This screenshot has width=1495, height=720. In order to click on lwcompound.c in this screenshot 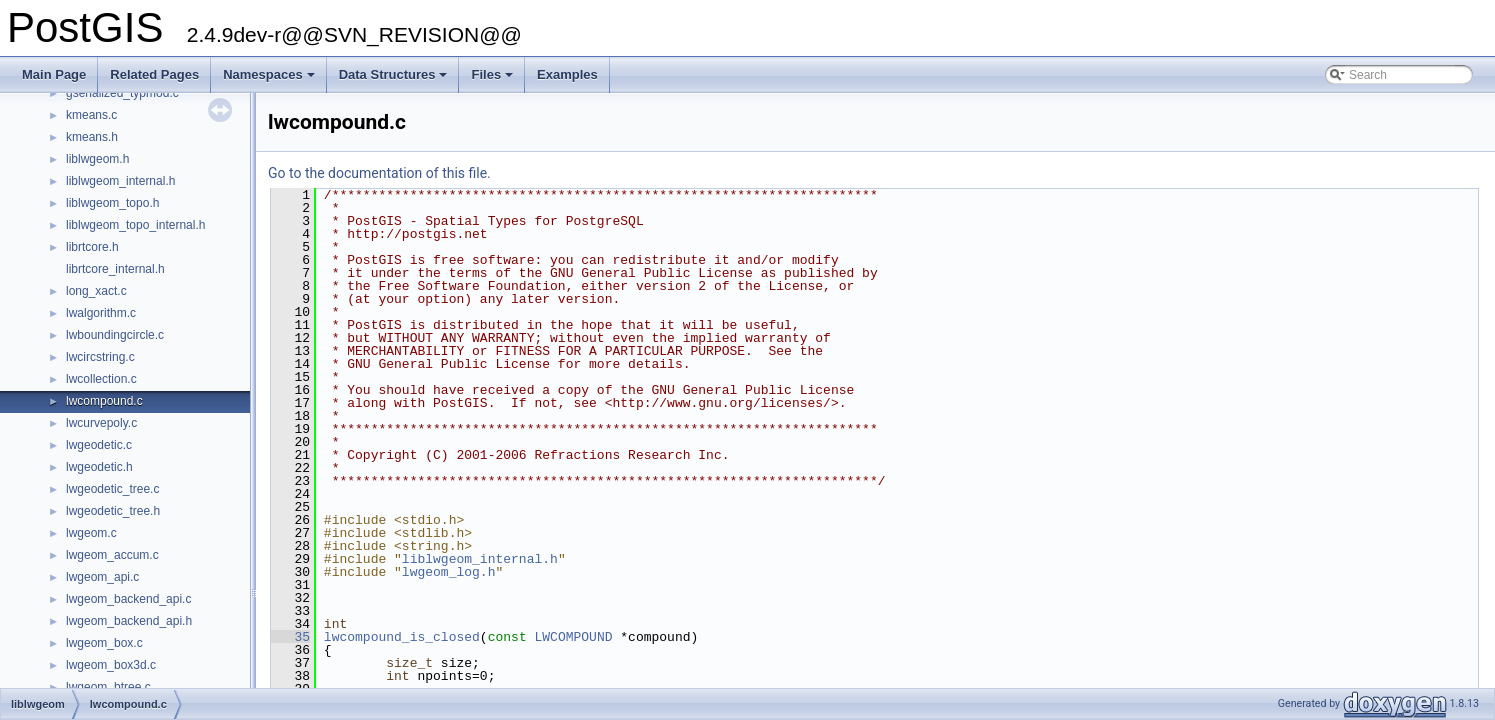, I will do `click(104, 401)`.